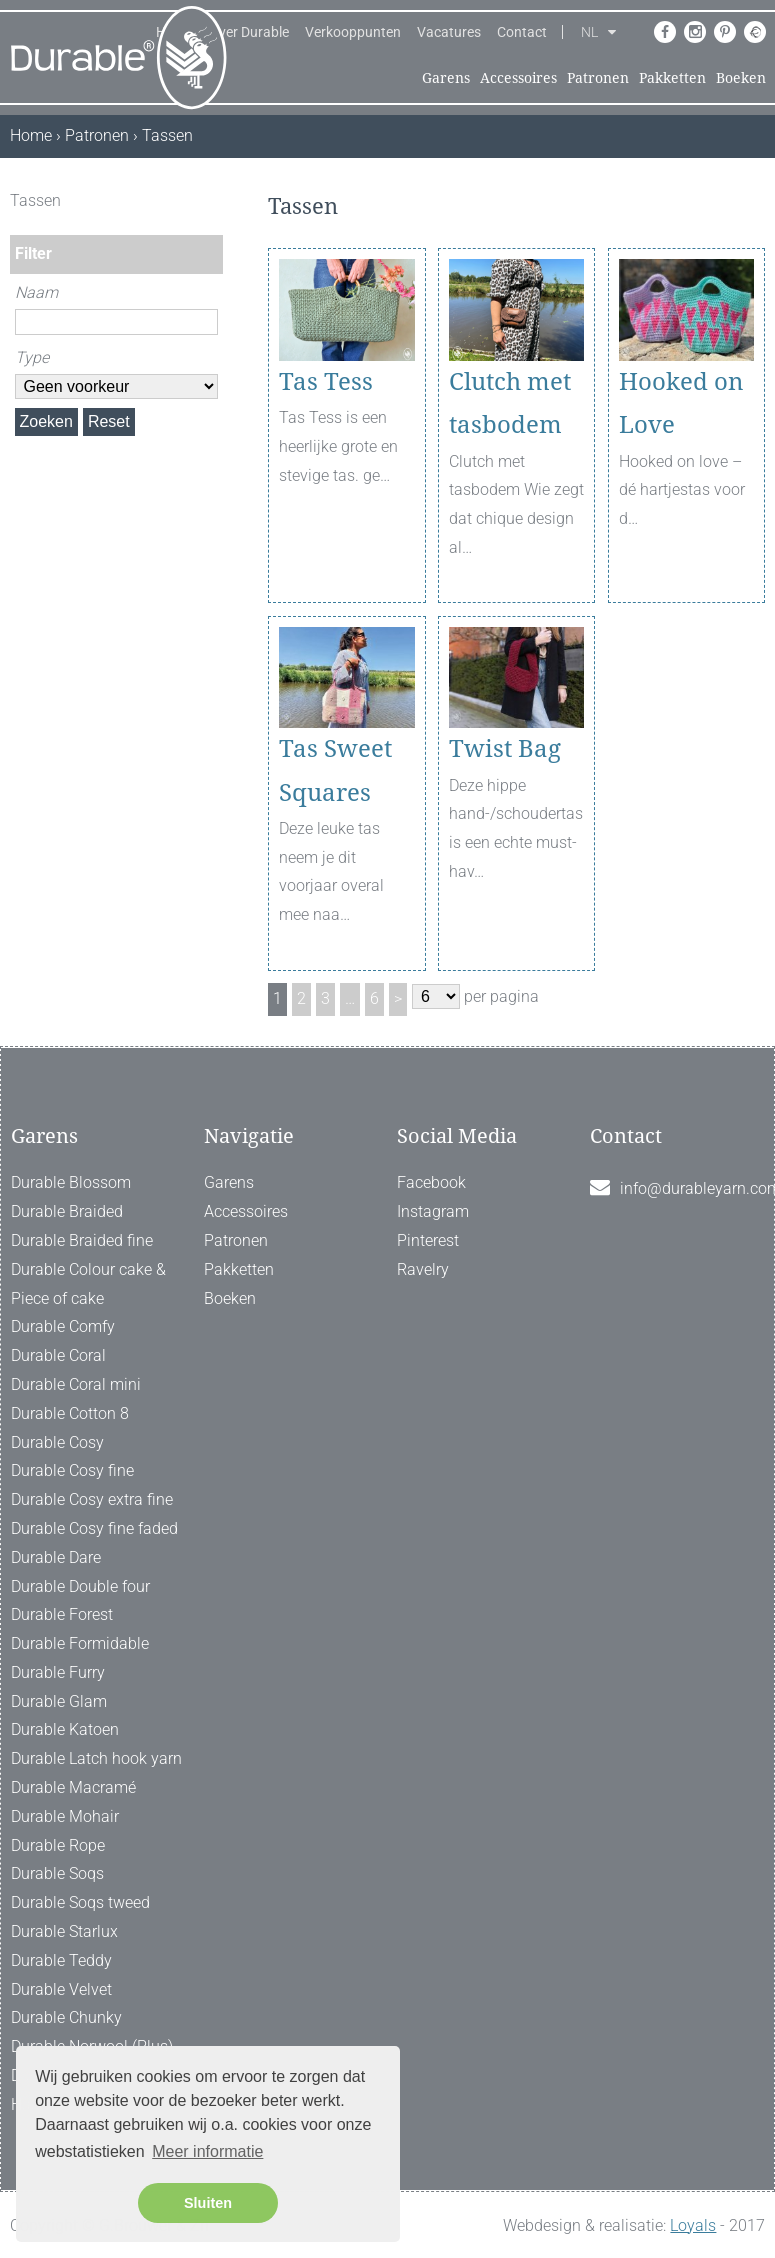  Describe the element at coordinates (72, 1470) in the screenshot. I see `Durable Cosy fine` at that location.